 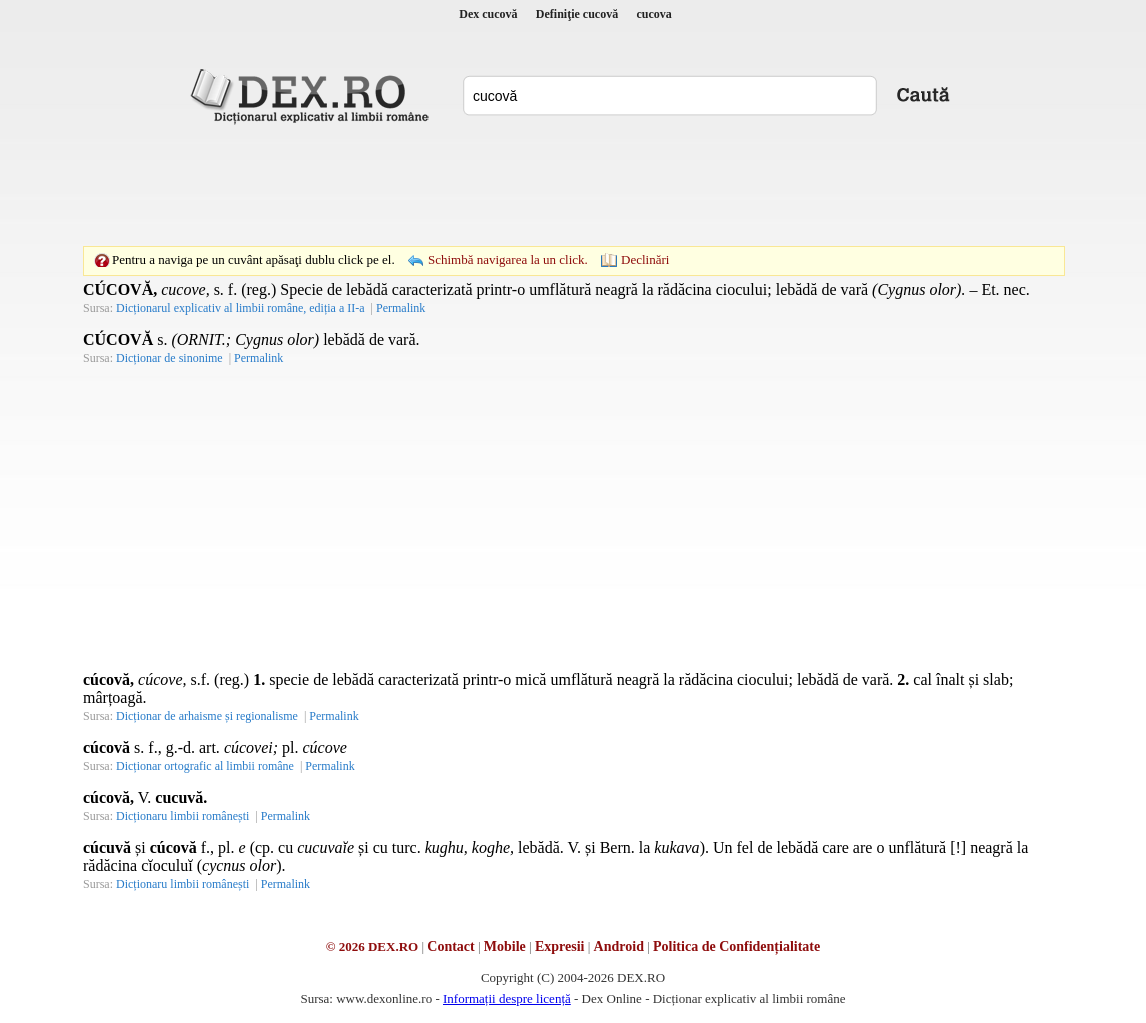 I want to click on Dicționarul explicativ al limbii române, ediția a II-a, so click(x=240, y=308).